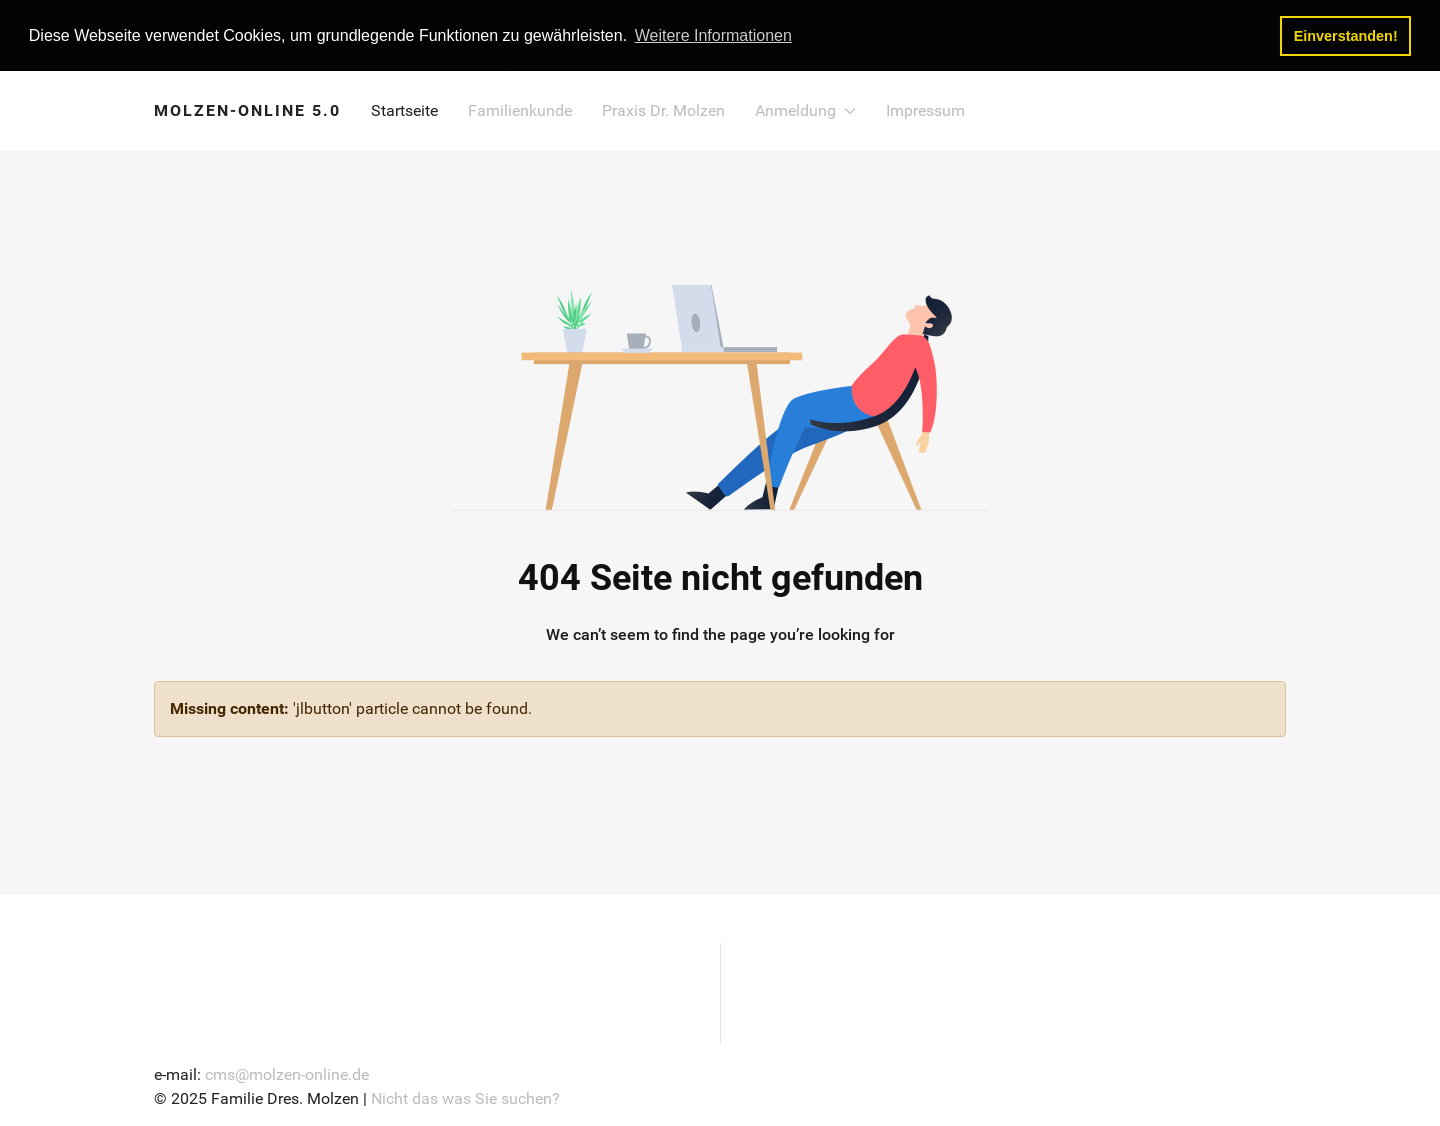 This screenshot has height=1126, width=1440. What do you see at coordinates (925, 109) in the screenshot?
I see `Impressum` at bounding box center [925, 109].